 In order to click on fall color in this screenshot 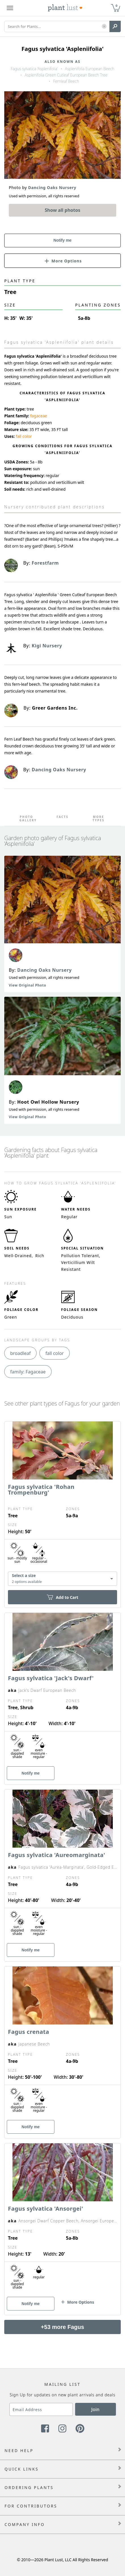, I will do `click(24, 436)`.